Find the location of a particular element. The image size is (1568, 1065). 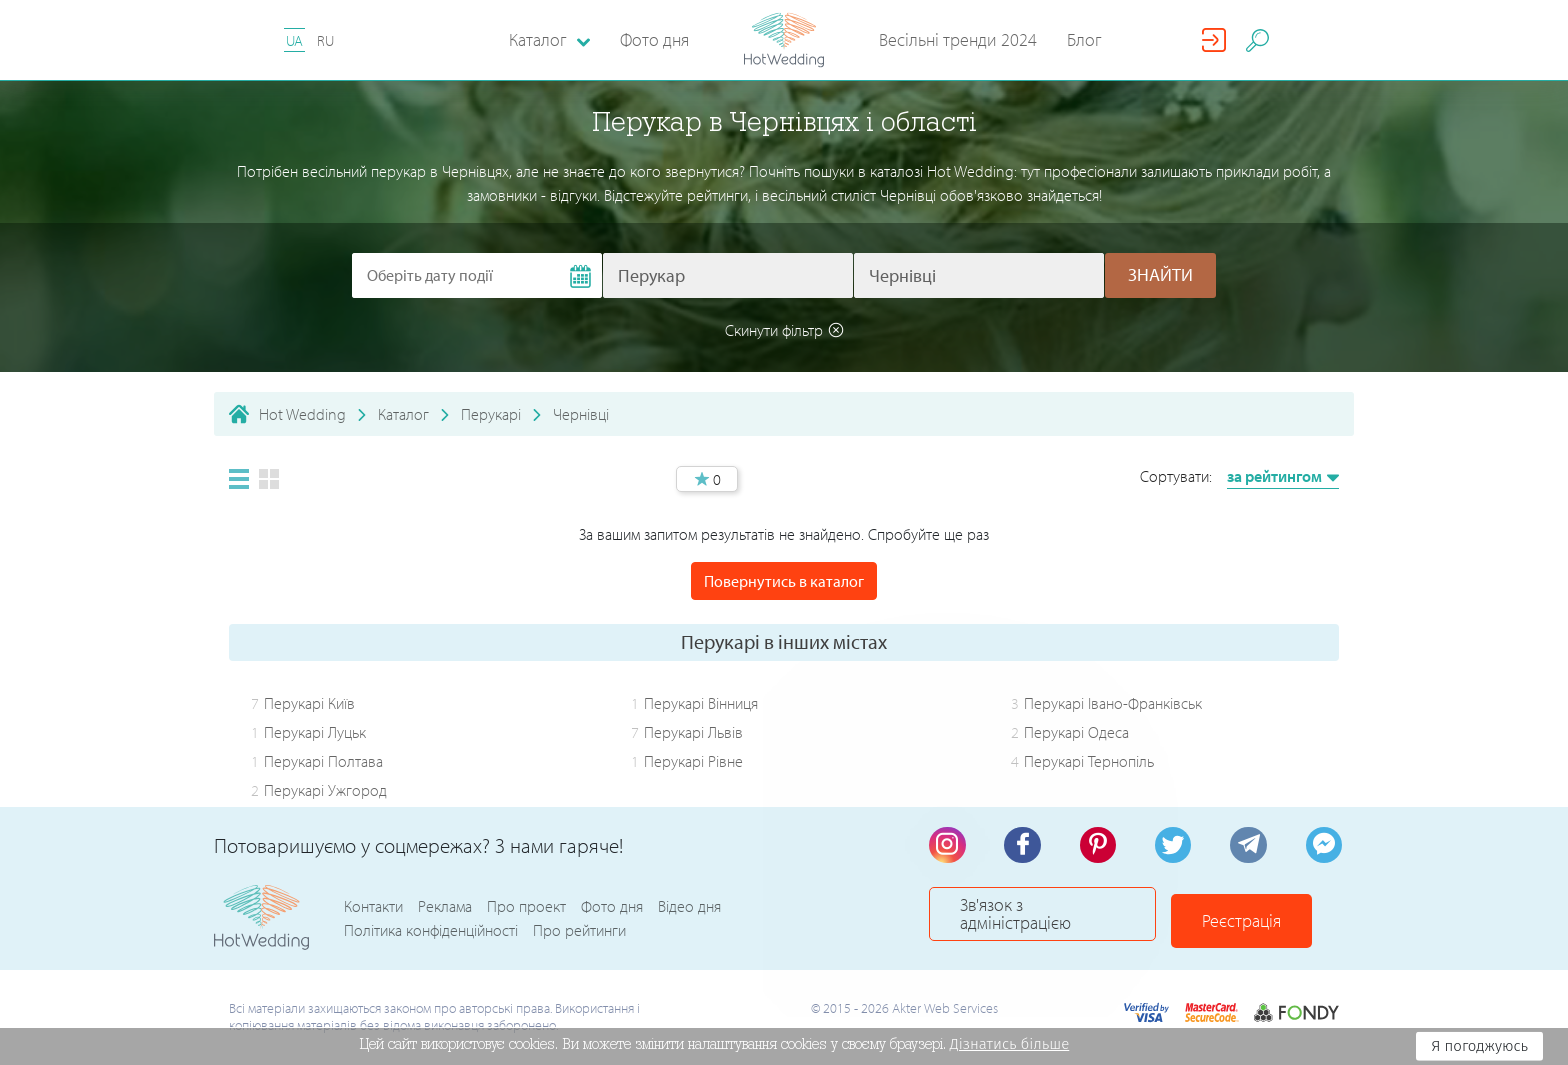

Я погоджуюсь is located at coordinates (1479, 1046).